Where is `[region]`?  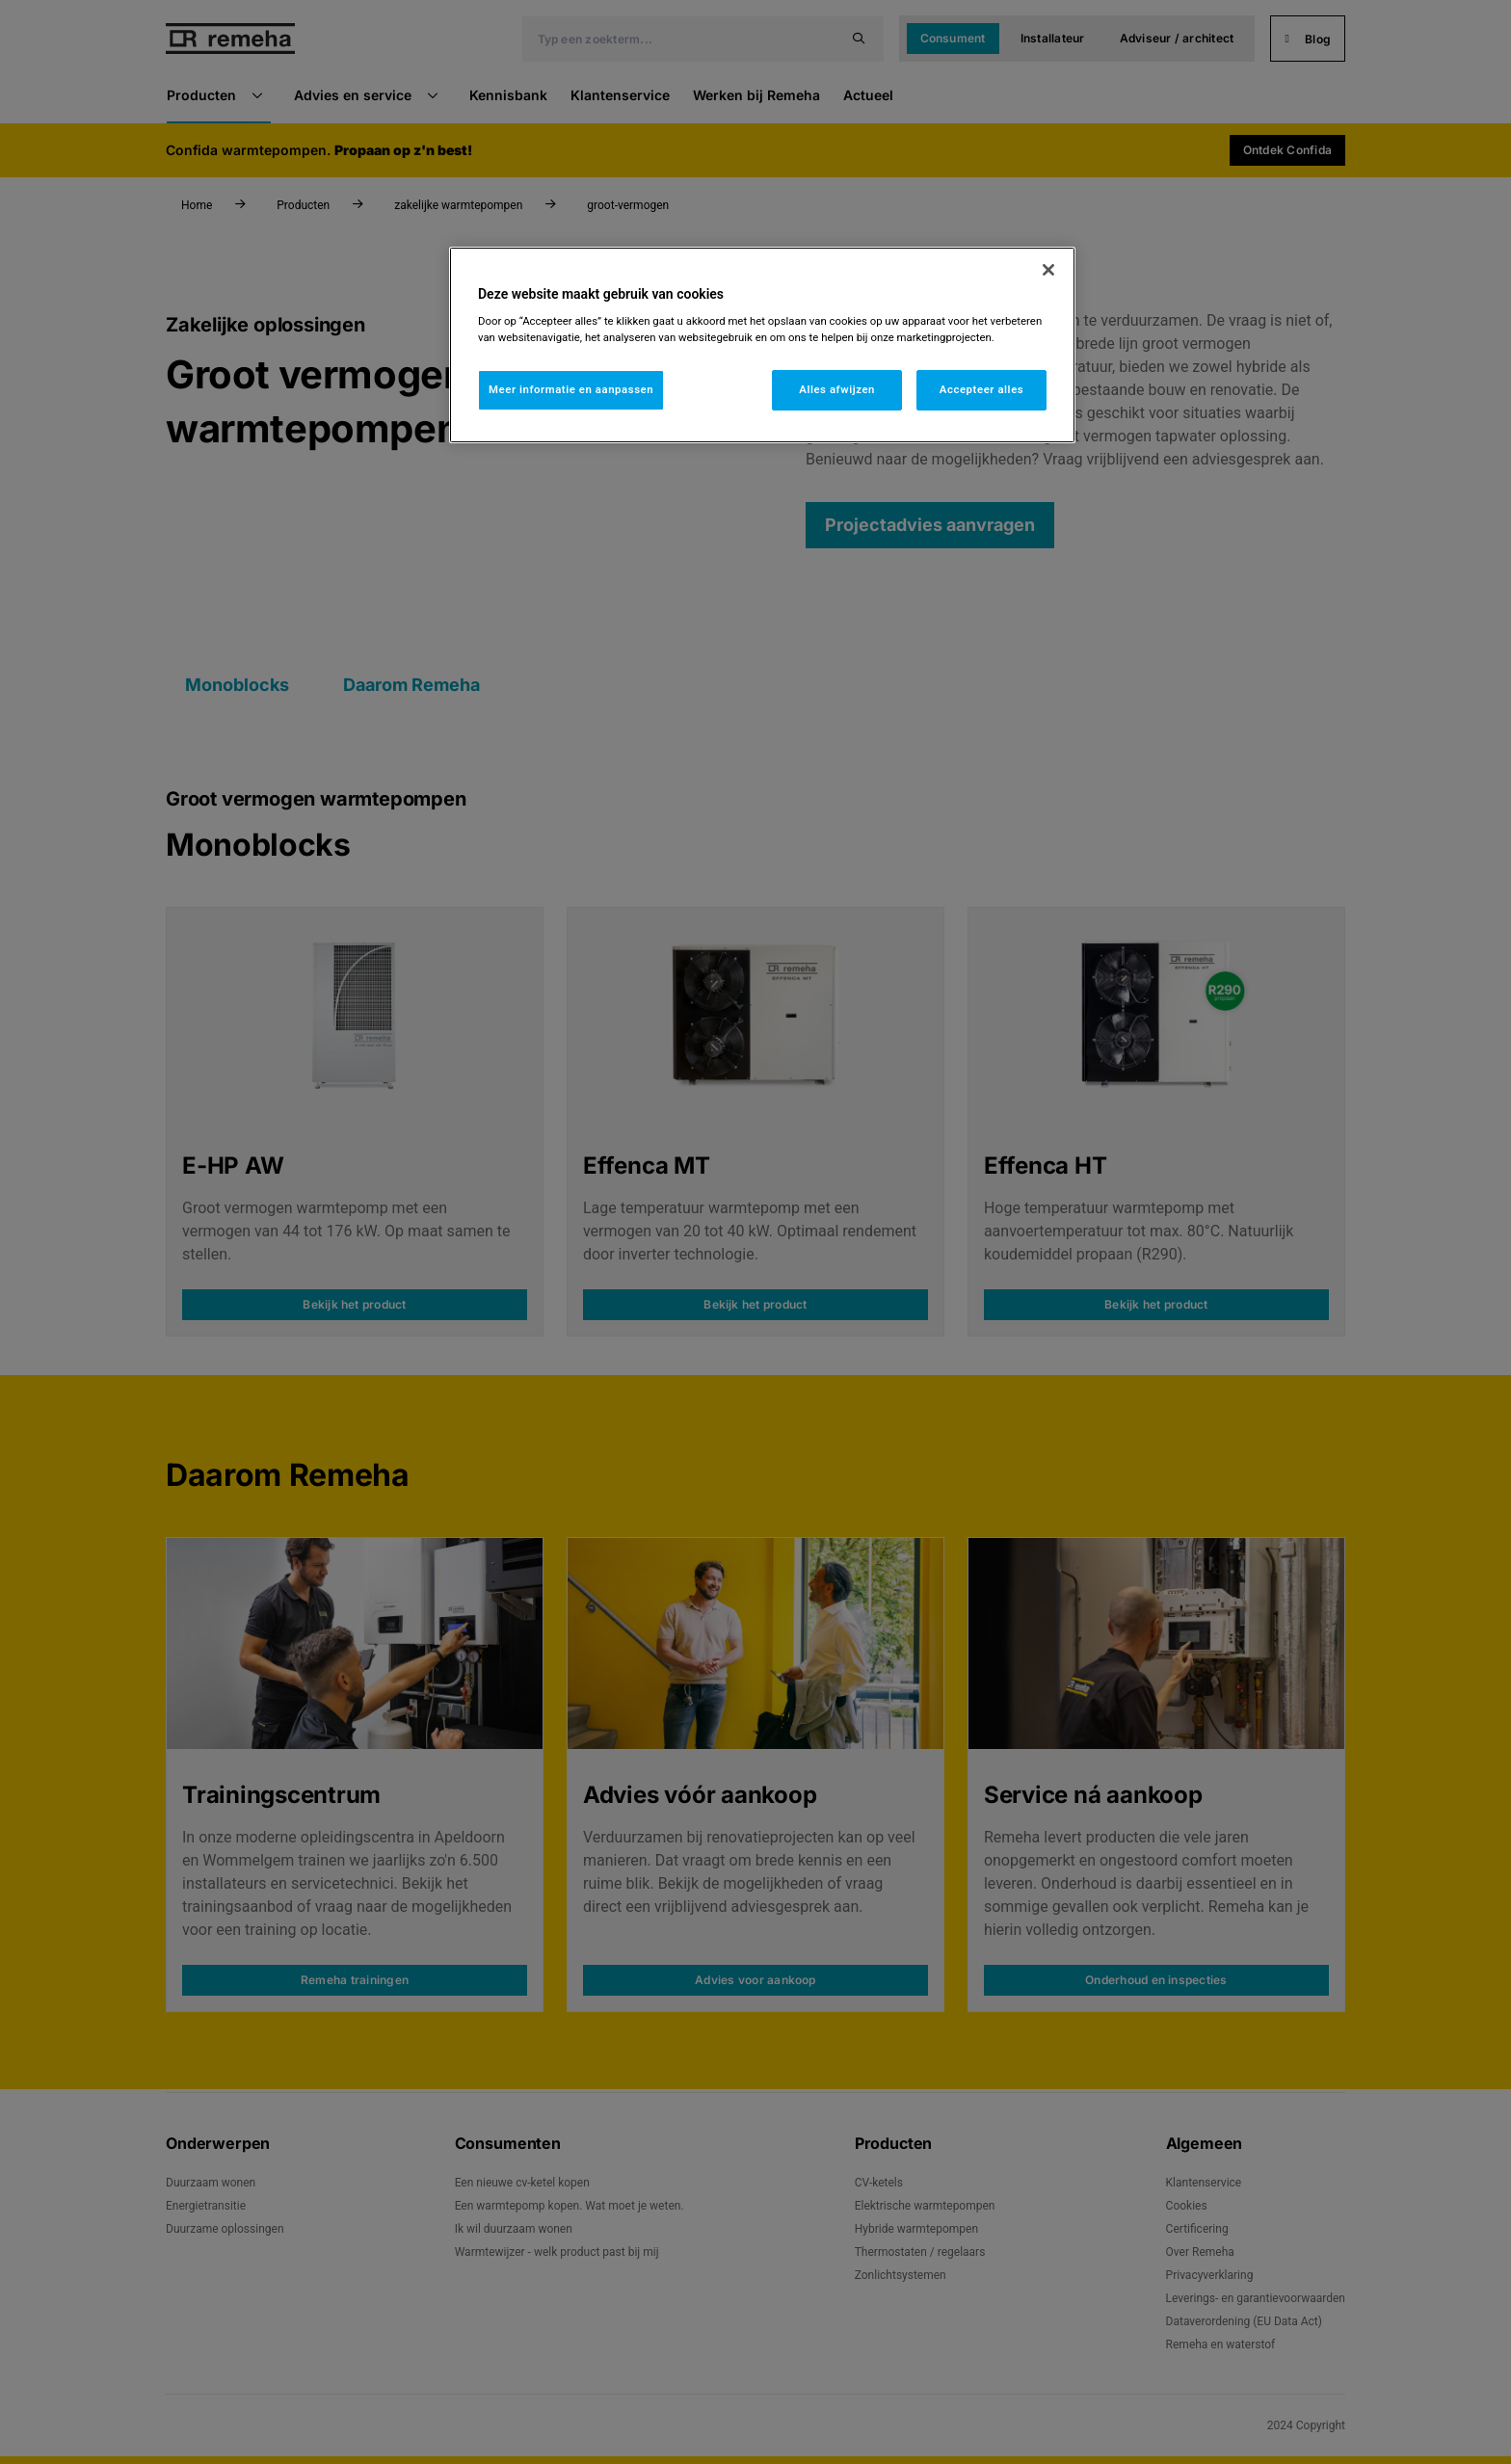 [region] is located at coordinates (762, 345).